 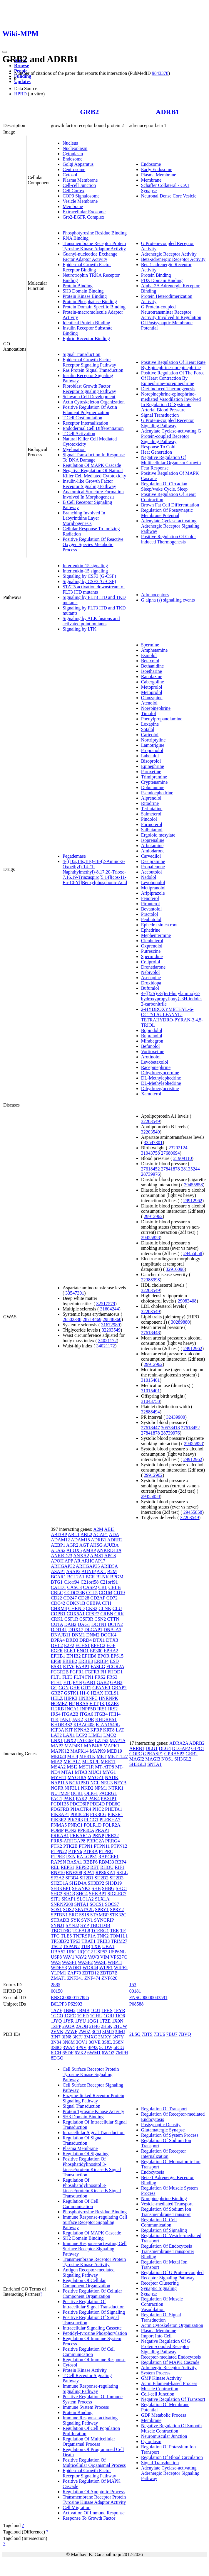 I want to click on Esmolol, so click(x=149, y=655).